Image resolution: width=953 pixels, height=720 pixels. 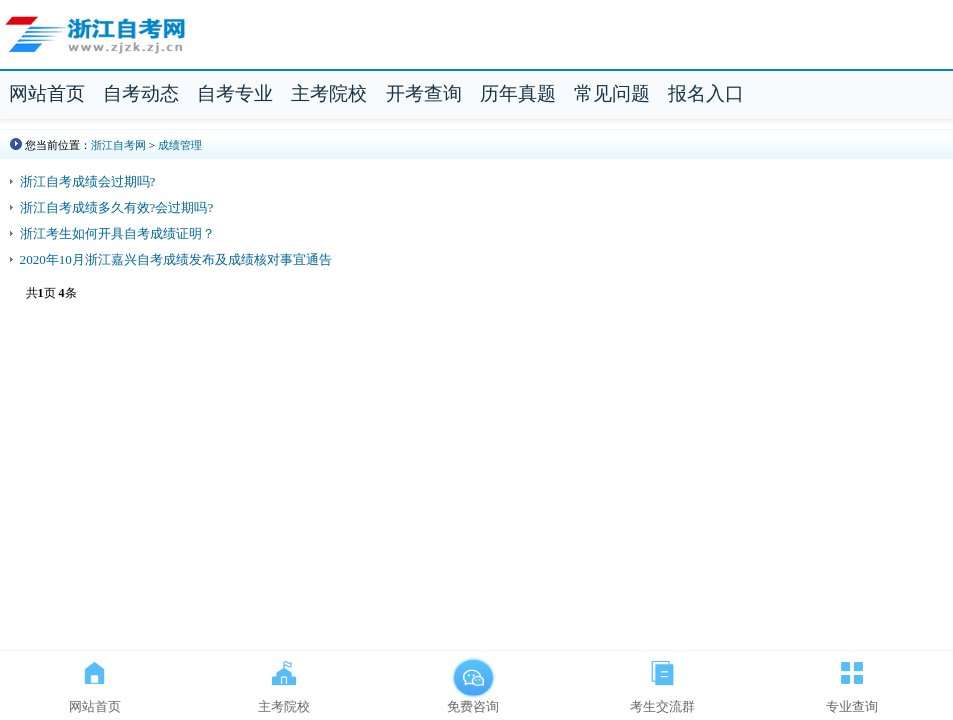 What do you see at coordinates (117, 233) in the screenshot?
I see `浙江考生如何开具自考成绩证明？` at bounding box center [117, 233].